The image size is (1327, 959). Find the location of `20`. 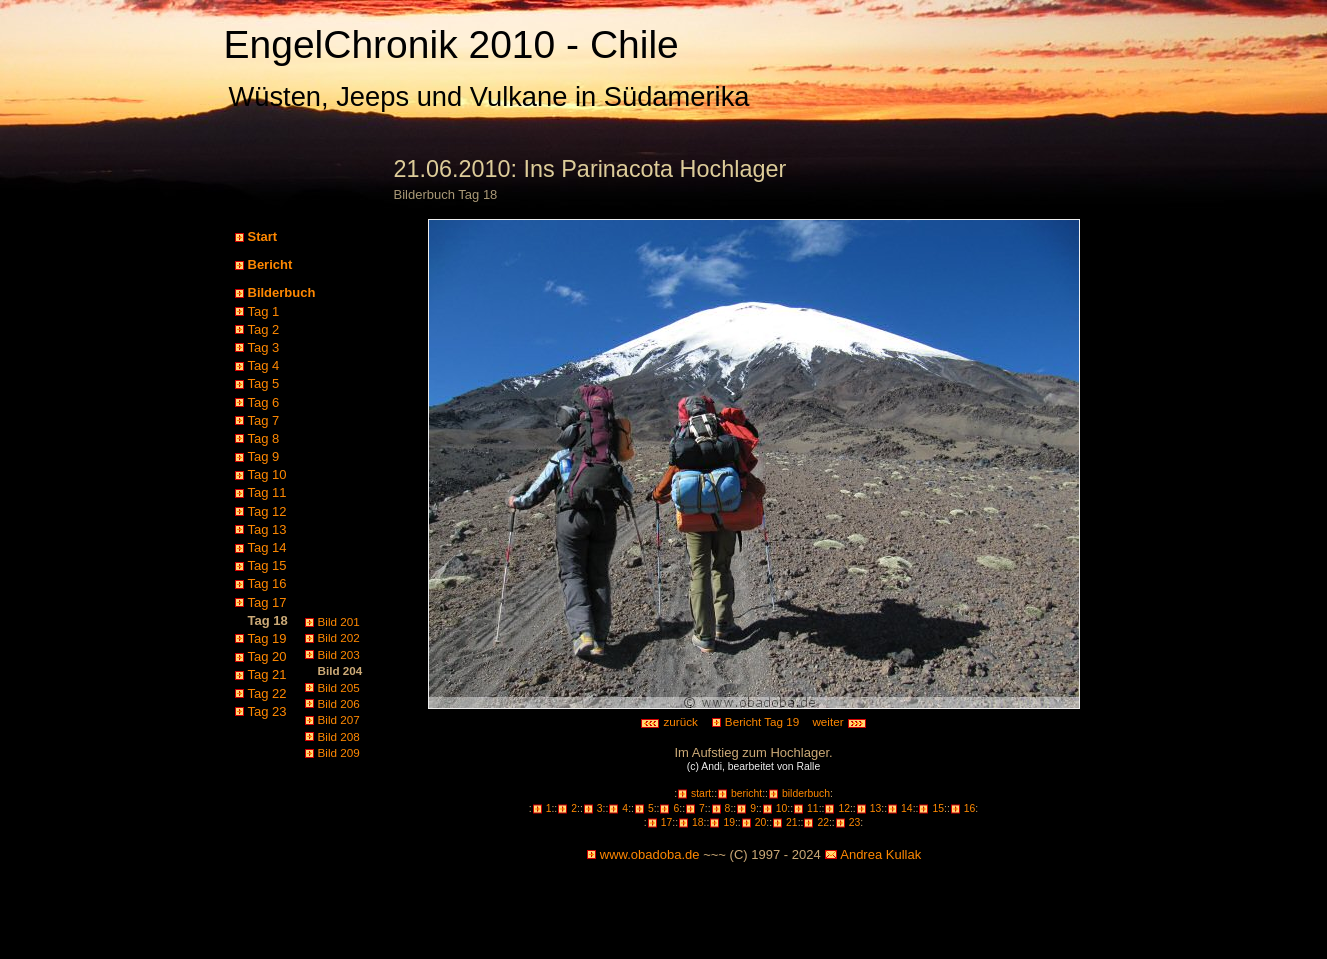

20 is located at coordinates (761, 822).